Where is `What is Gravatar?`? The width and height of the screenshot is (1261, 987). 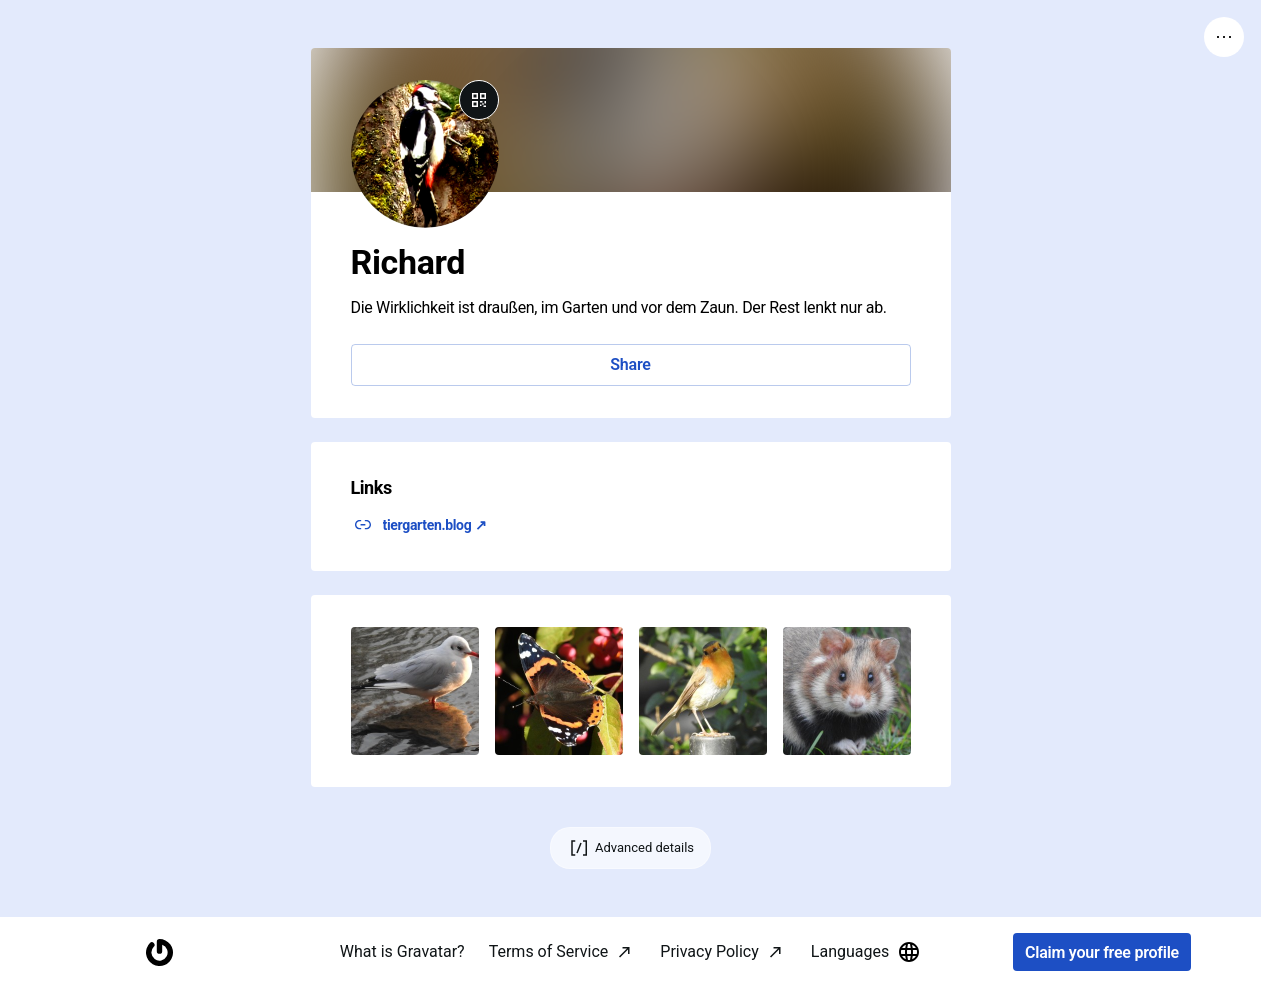
What is Gravatar? is located at coordinates (402, 951).